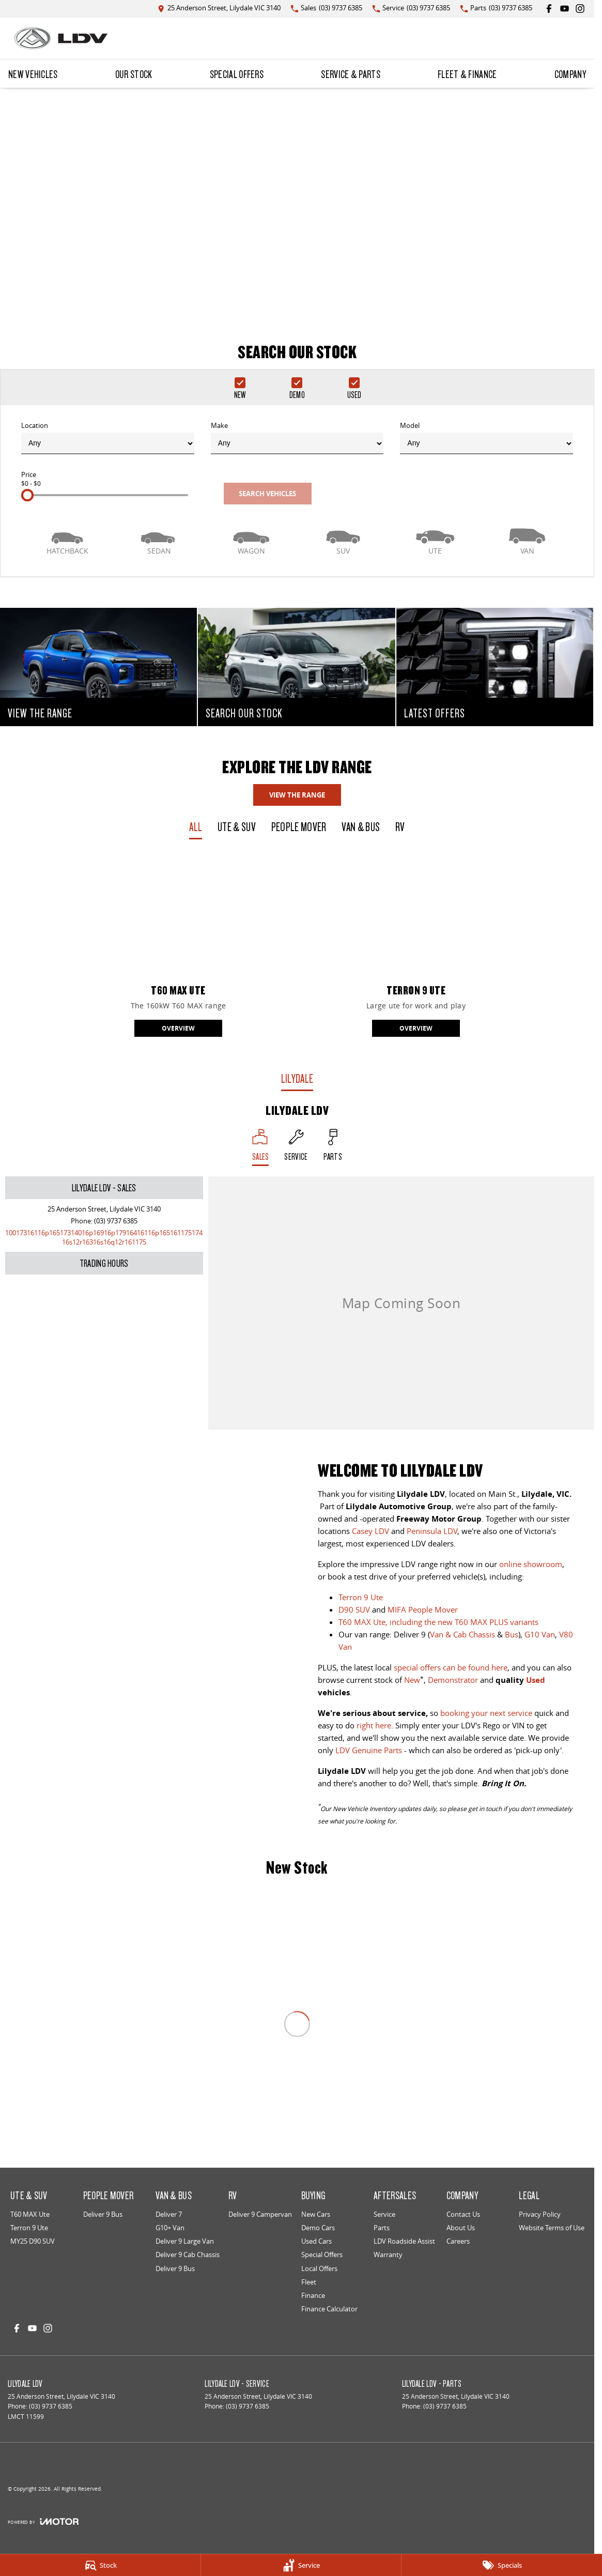 The image size is (602, 2576). Describe the element at coordinates (299, 826) in the screenshot. I see `People Mover` at that location.